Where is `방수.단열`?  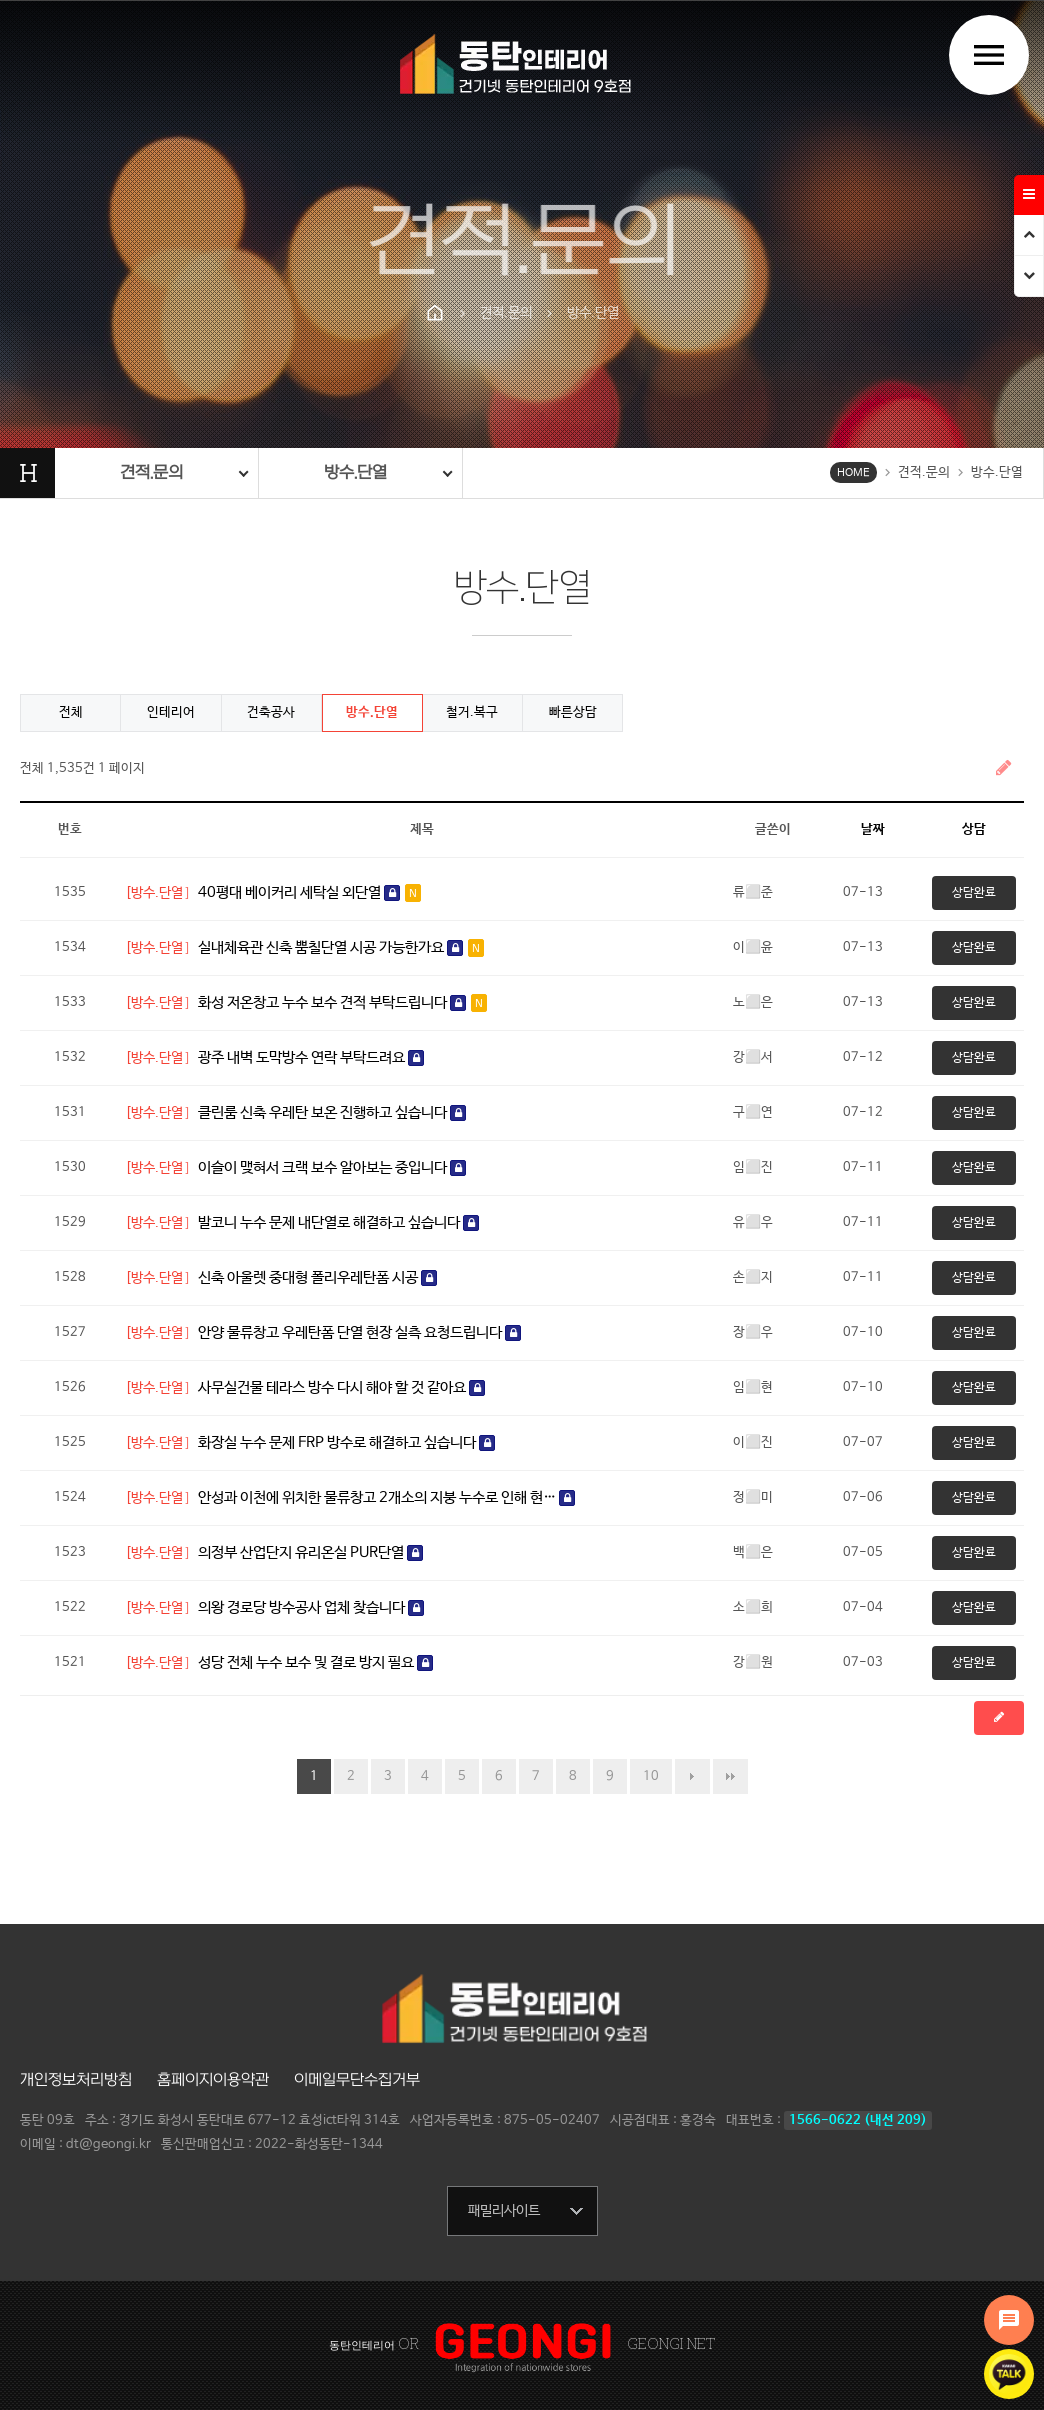 방수.단열 is located at coordinates (372, 712).